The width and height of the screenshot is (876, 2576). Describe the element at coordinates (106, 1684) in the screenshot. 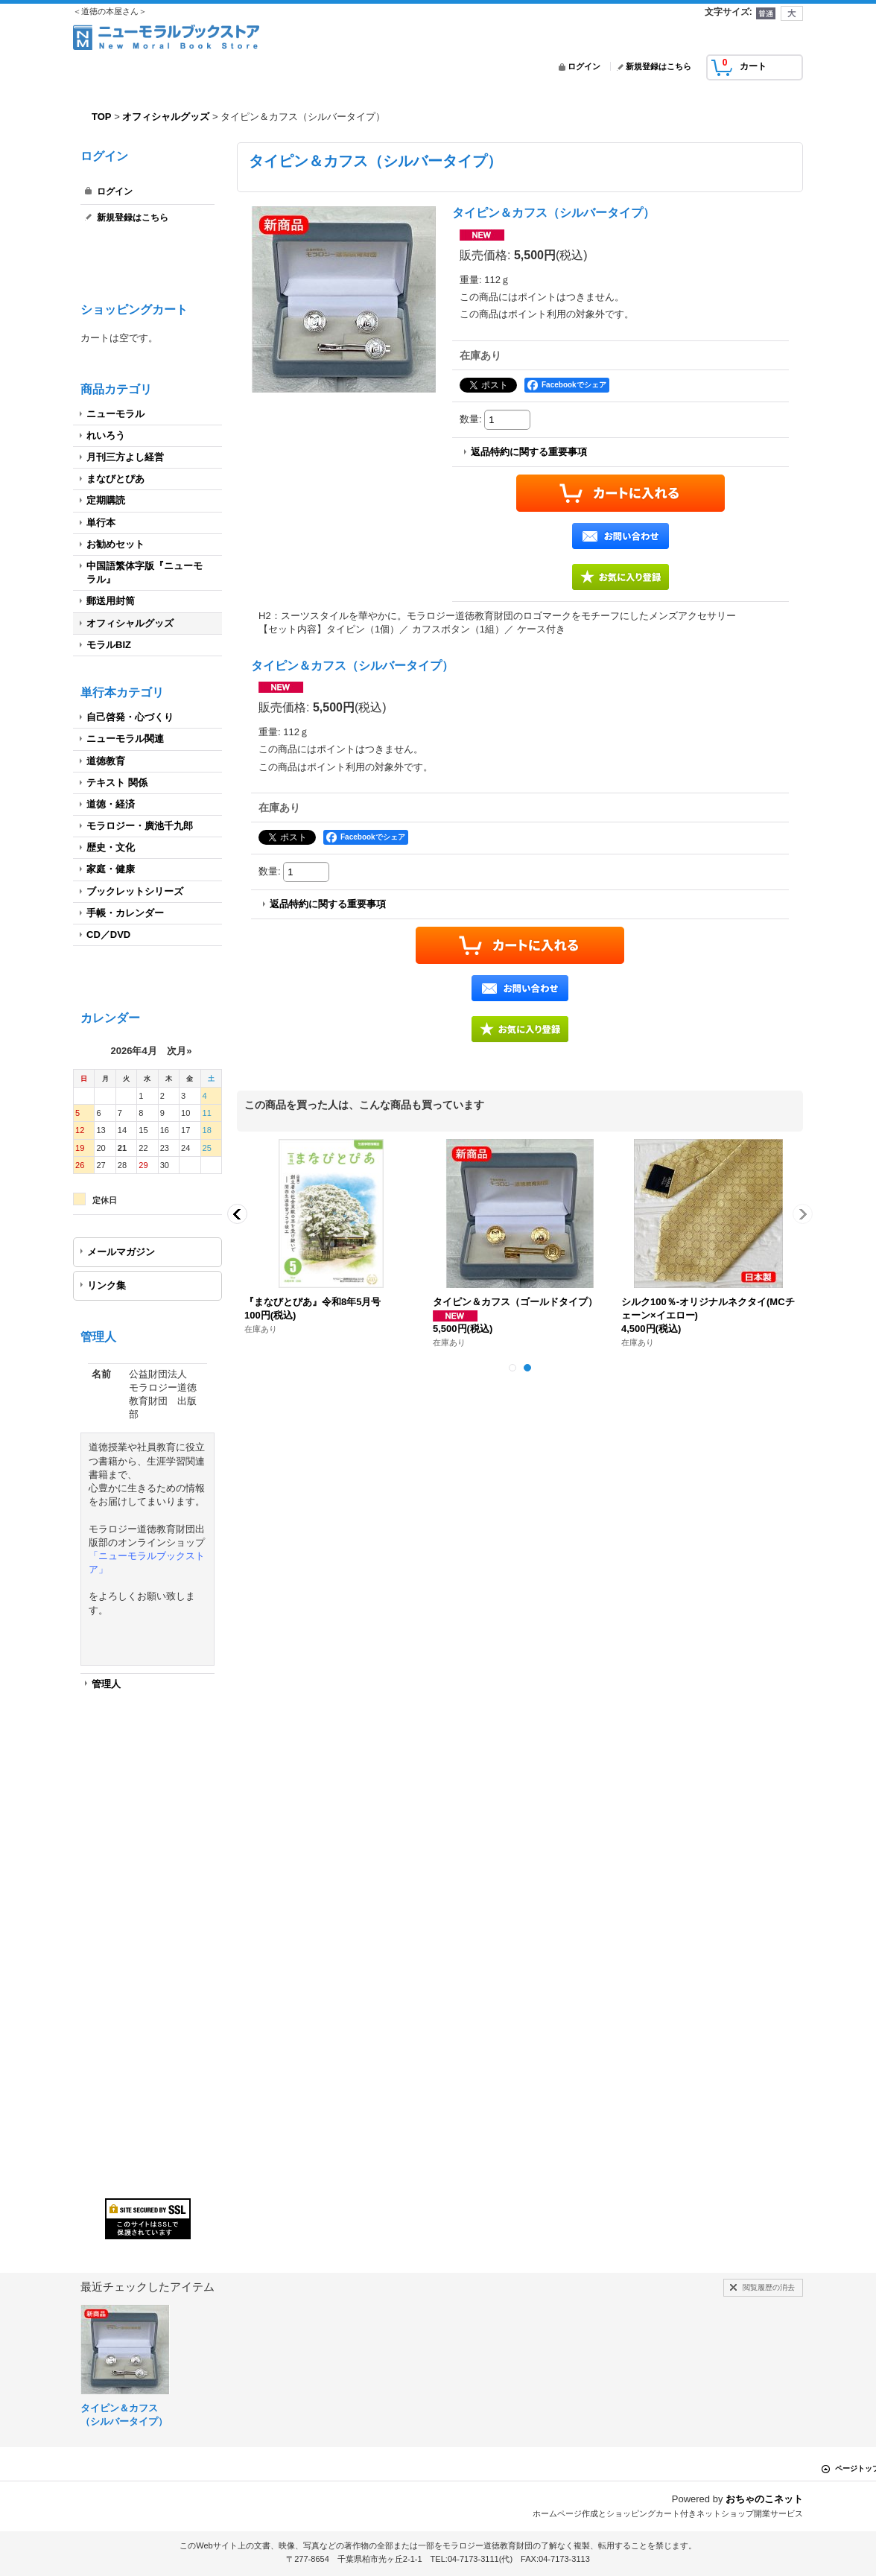

I see `管理人` at that location.